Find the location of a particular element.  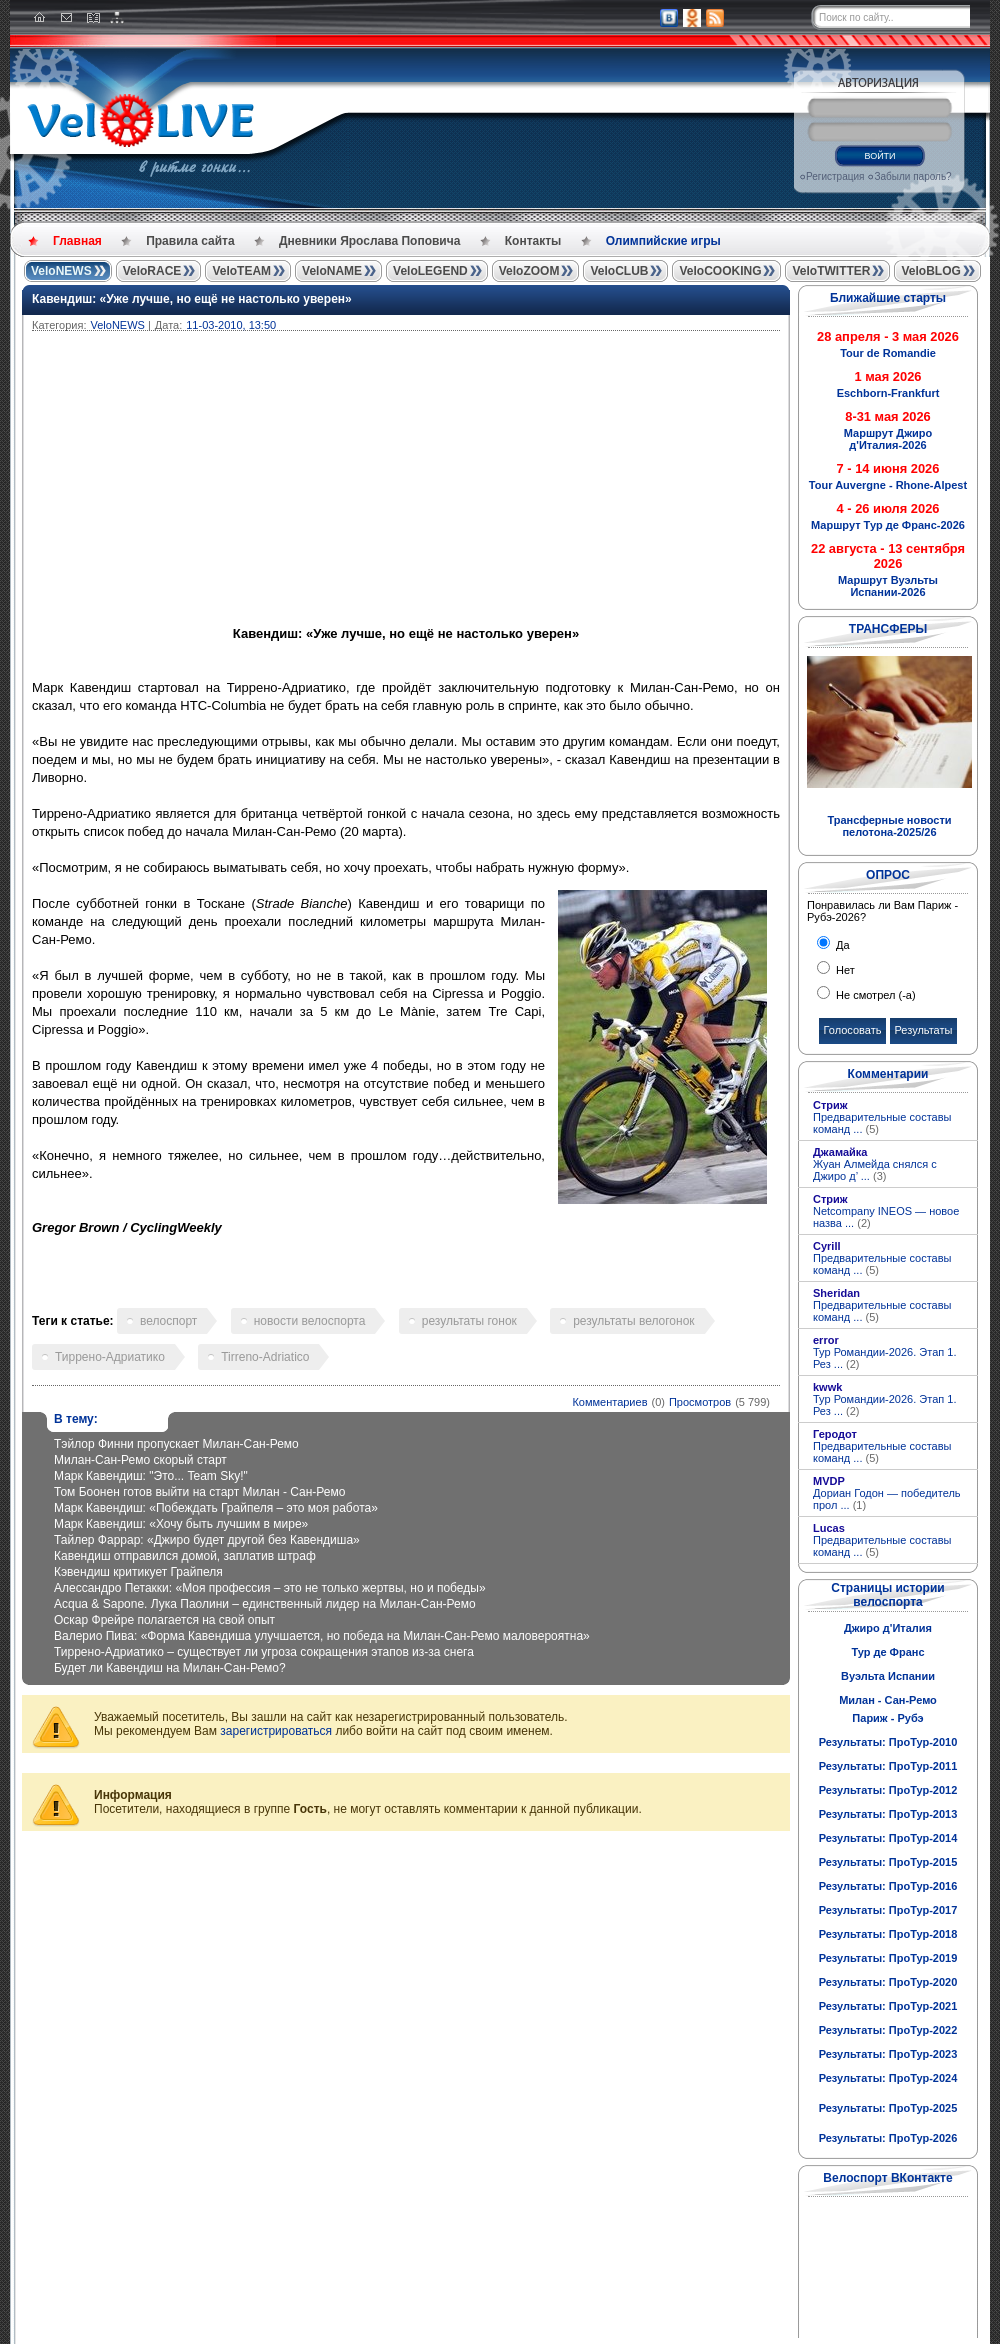

Милан-Сан-Ремо скорый старт is located at coordinates (140, 1460).